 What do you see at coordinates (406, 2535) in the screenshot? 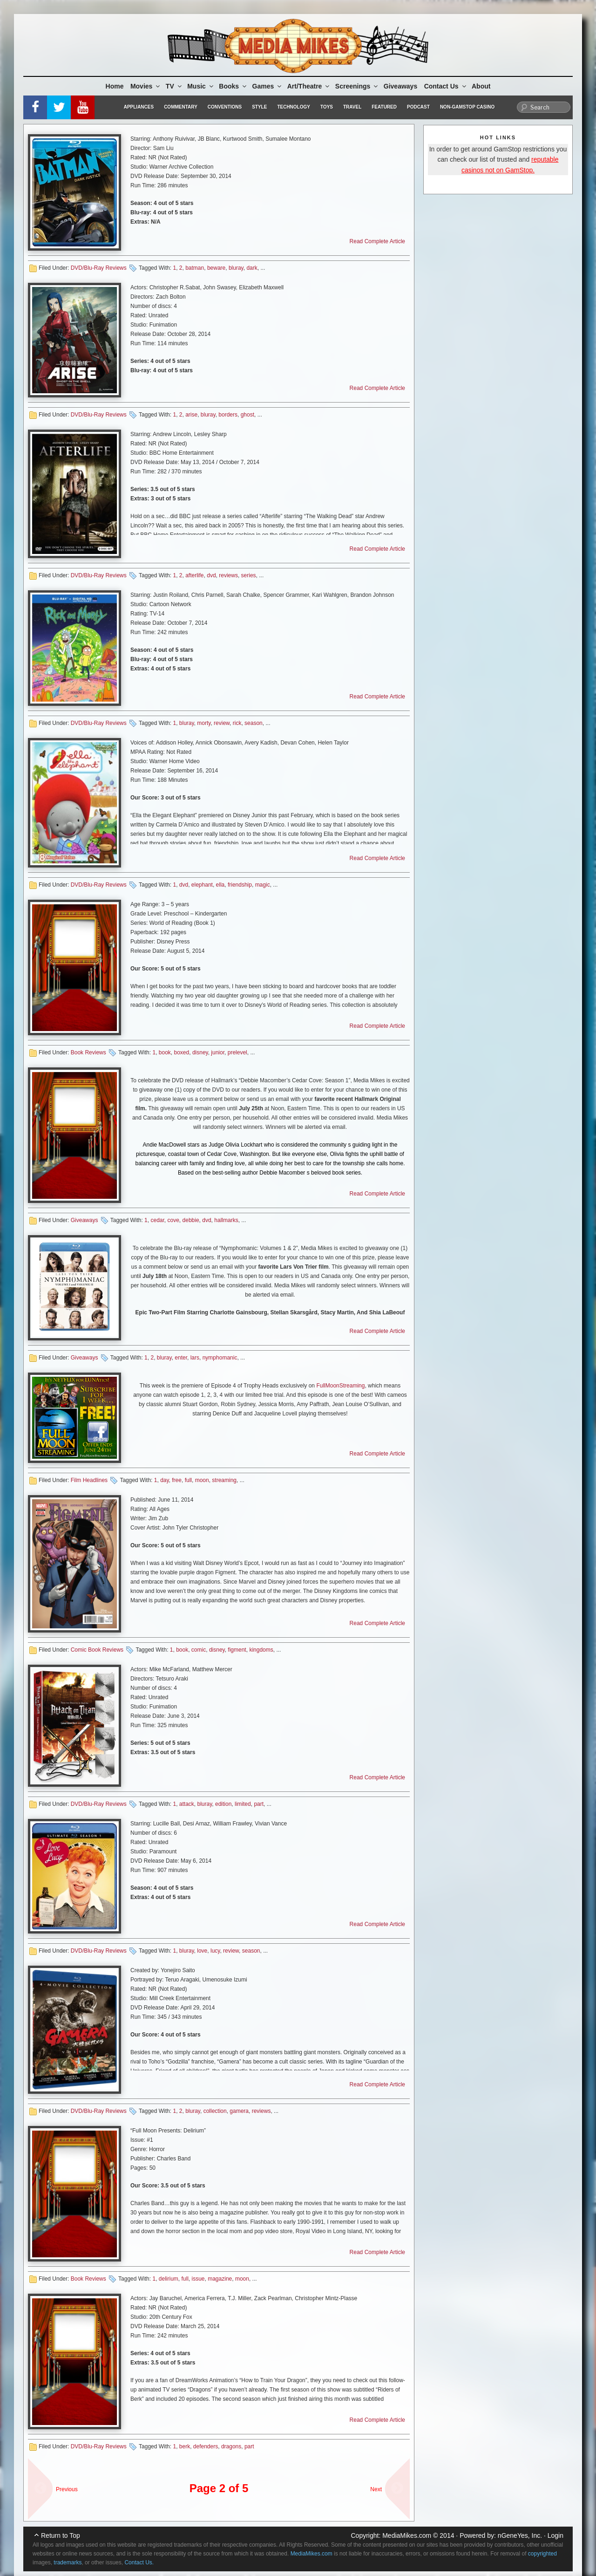
I see `MediaMikes.com` at bounding box center [406, 2535].